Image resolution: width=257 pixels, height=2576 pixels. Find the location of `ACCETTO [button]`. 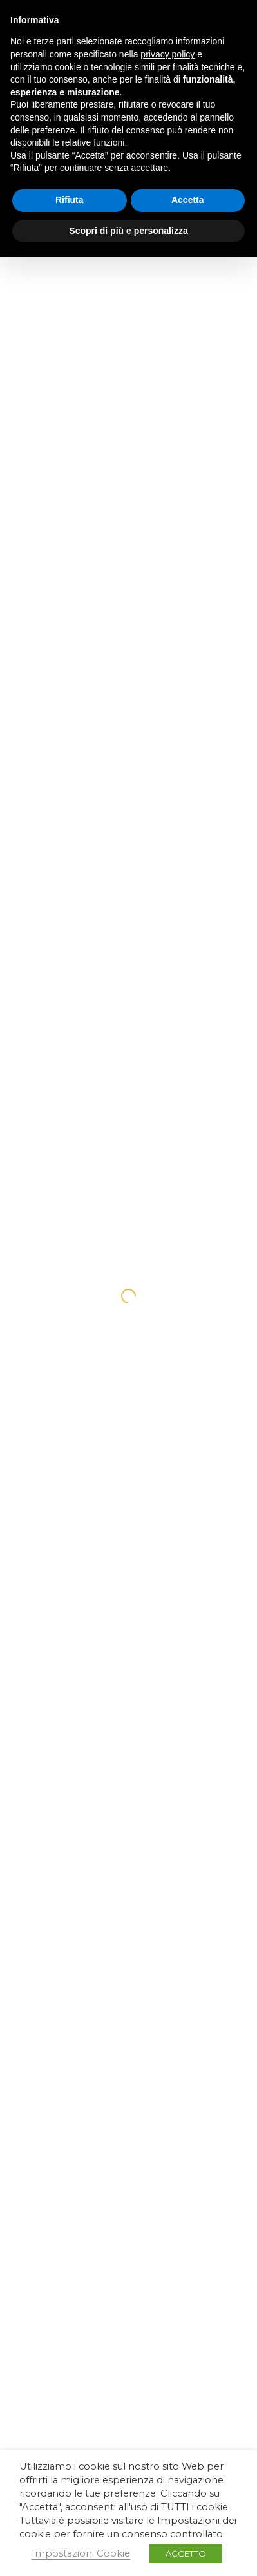

ACCETTO [button] is located at coordinates (186, 2553).